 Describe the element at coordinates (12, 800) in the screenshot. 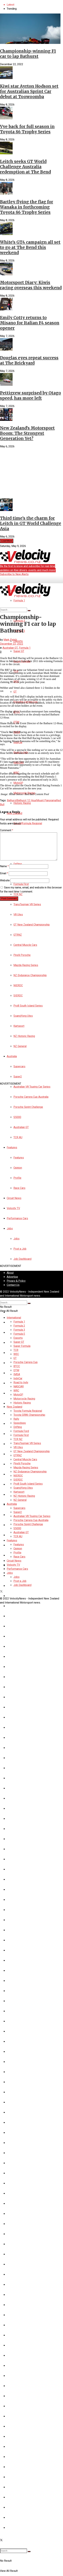

I see `Bathurst` at that location.